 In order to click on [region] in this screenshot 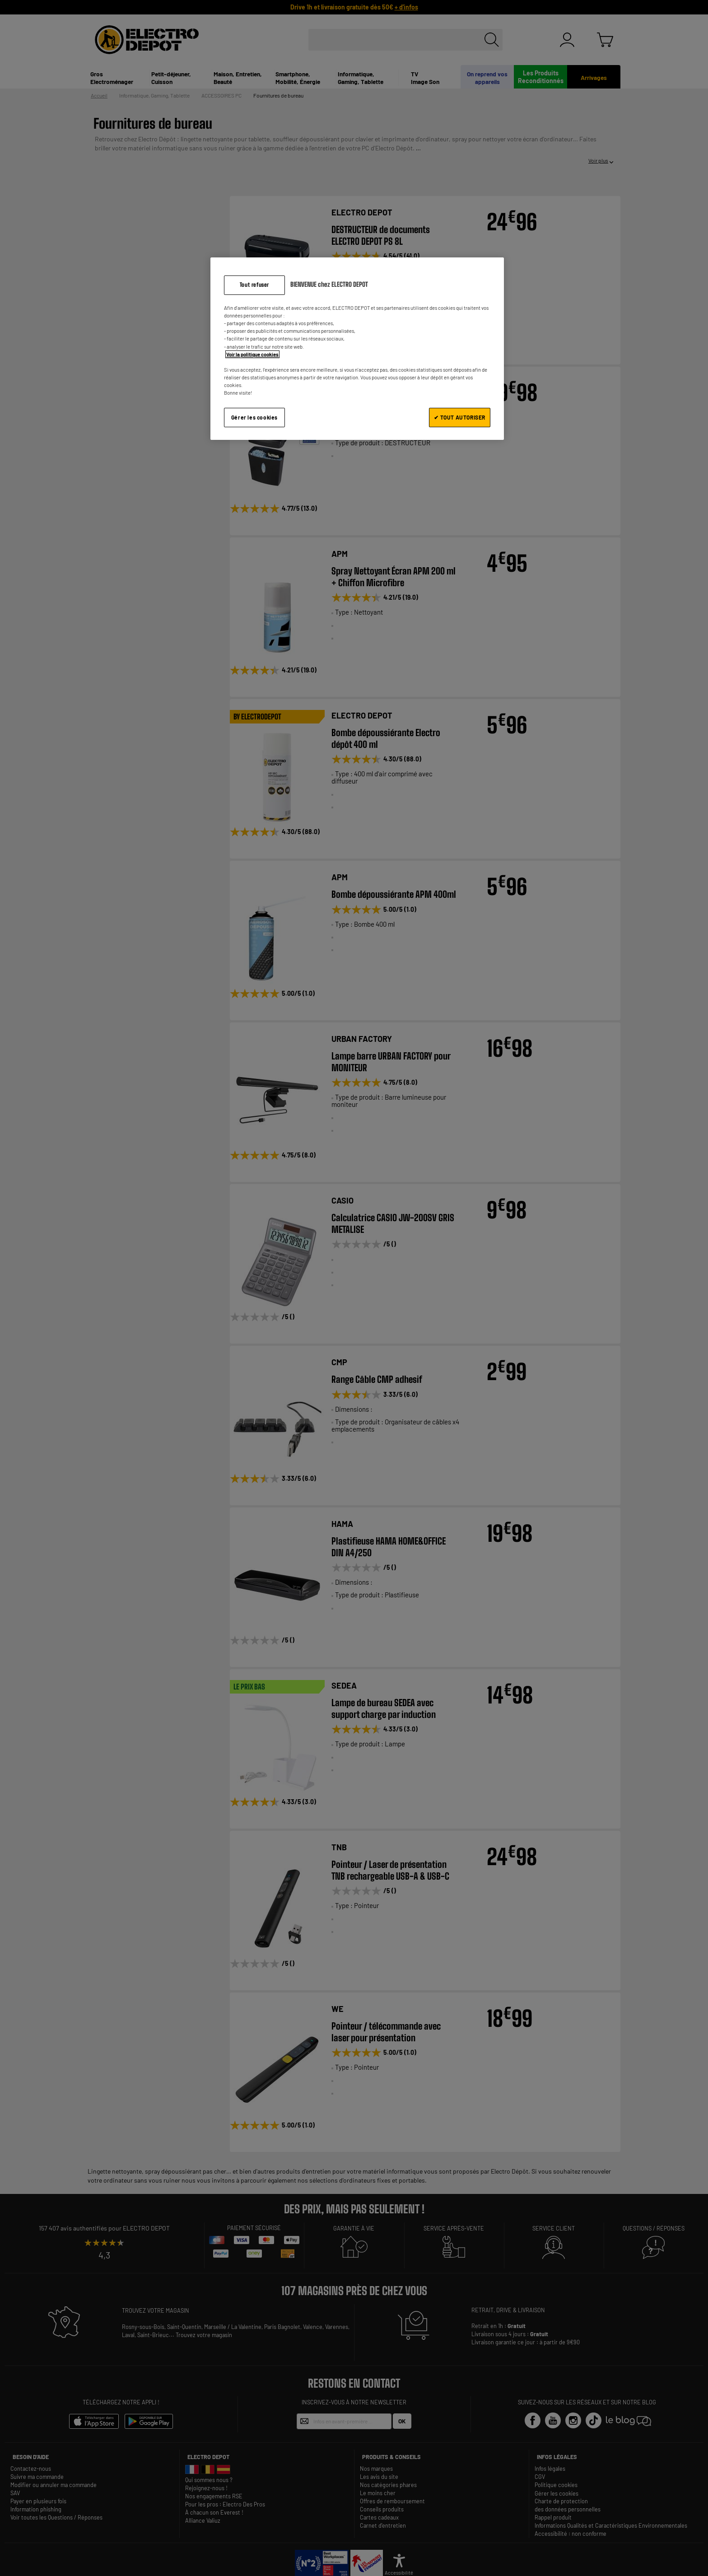, I will do `click(357, 348)`.